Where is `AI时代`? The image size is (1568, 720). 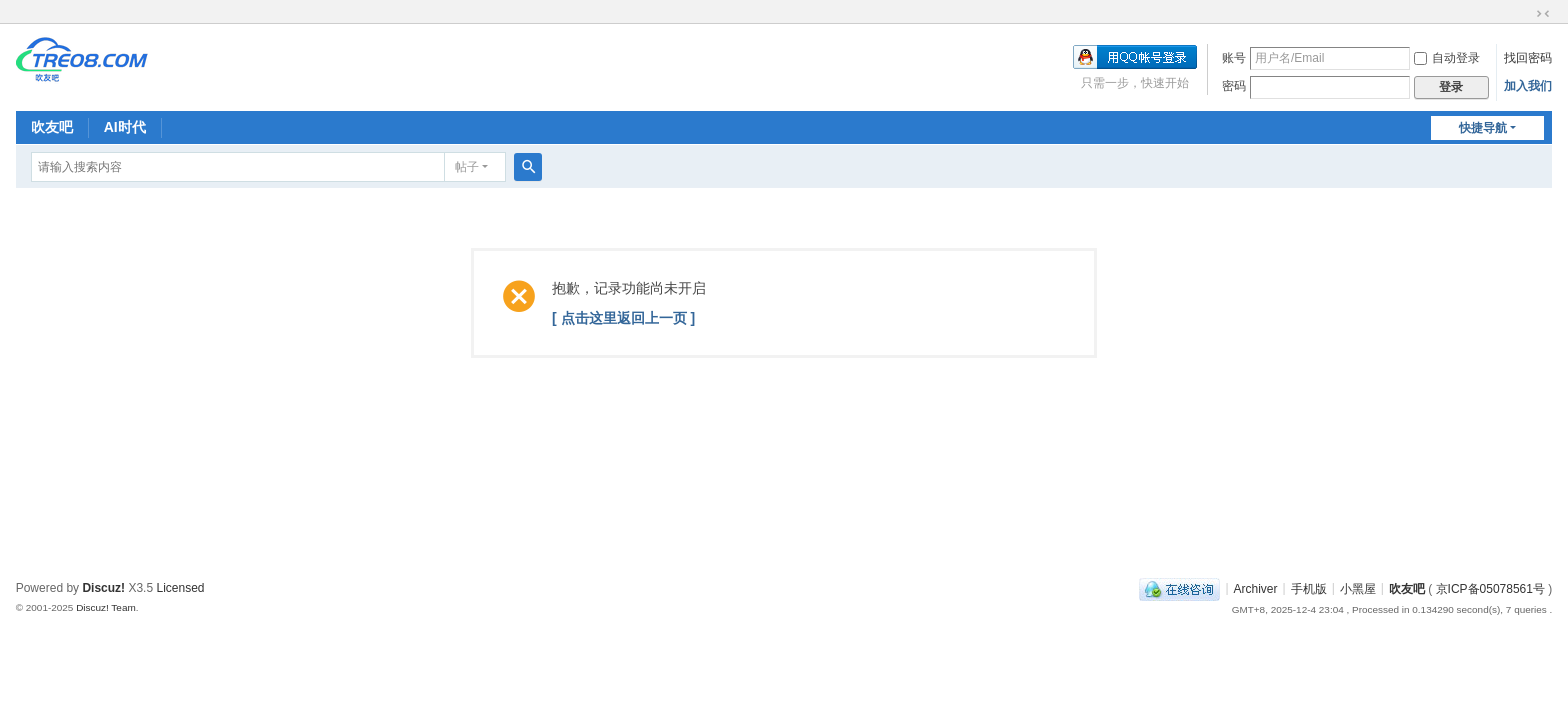 AI时代 is located at coordinates (125, 127).